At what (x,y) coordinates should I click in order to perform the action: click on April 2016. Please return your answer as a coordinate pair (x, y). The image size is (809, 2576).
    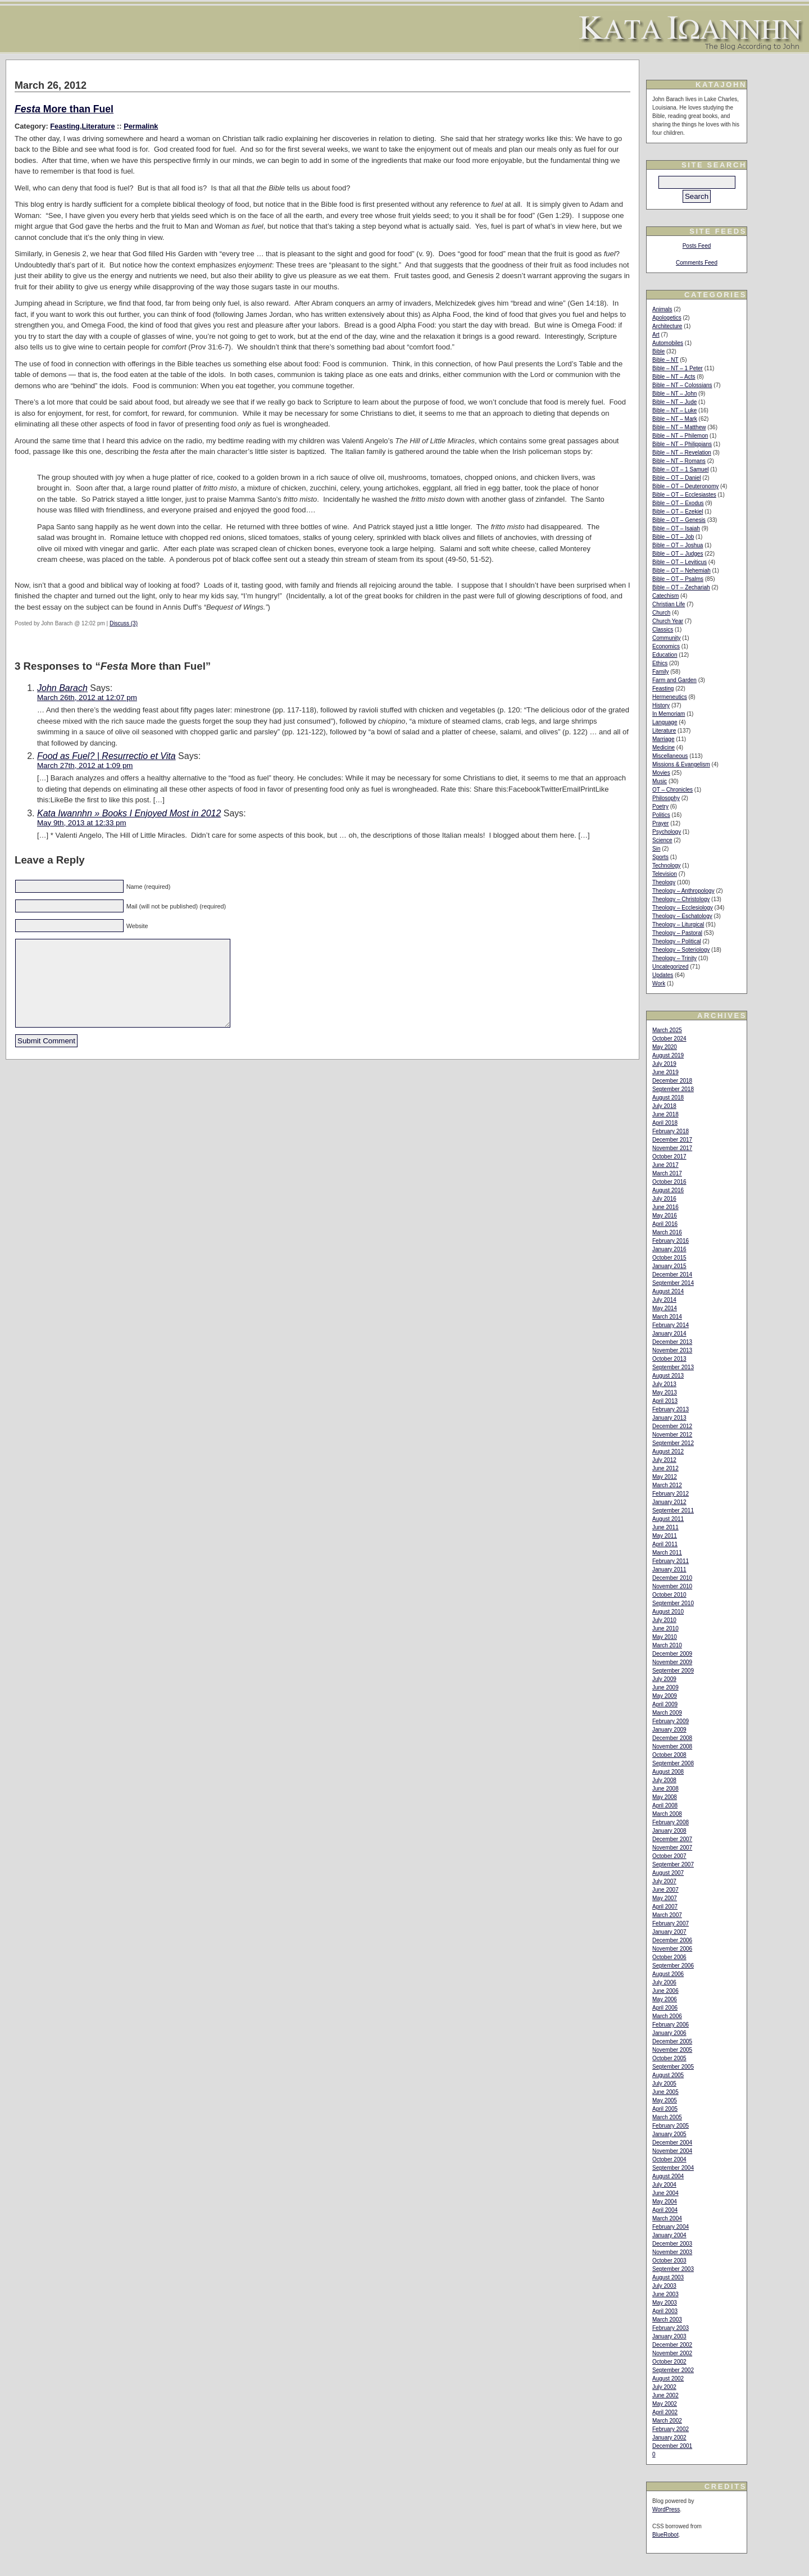
    Looking at the image, I should click on (665, 1224).